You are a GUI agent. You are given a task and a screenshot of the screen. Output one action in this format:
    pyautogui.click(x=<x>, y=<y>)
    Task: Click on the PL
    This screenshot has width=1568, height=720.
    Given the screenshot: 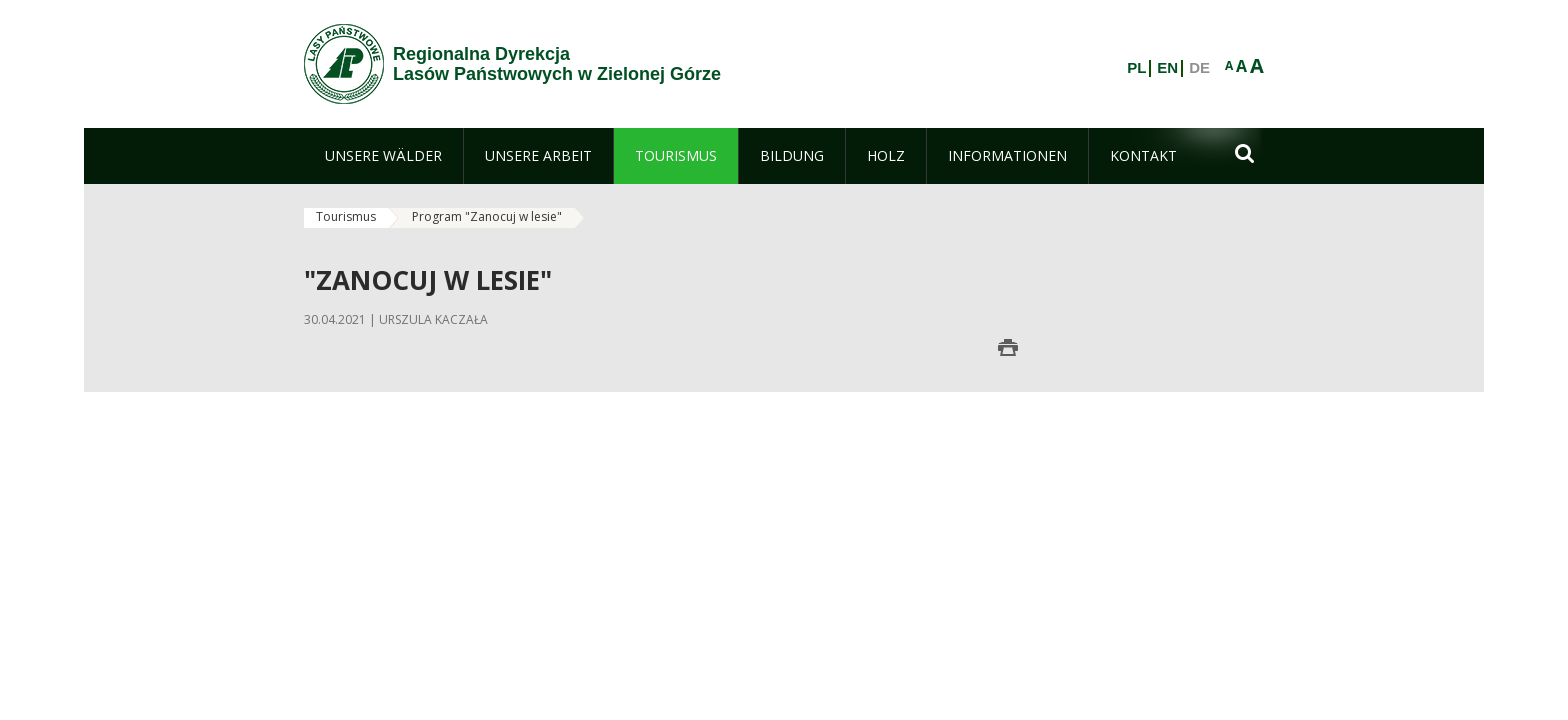 What is the action you would take?
    pyautogui.click(x=1136, y=68)
    